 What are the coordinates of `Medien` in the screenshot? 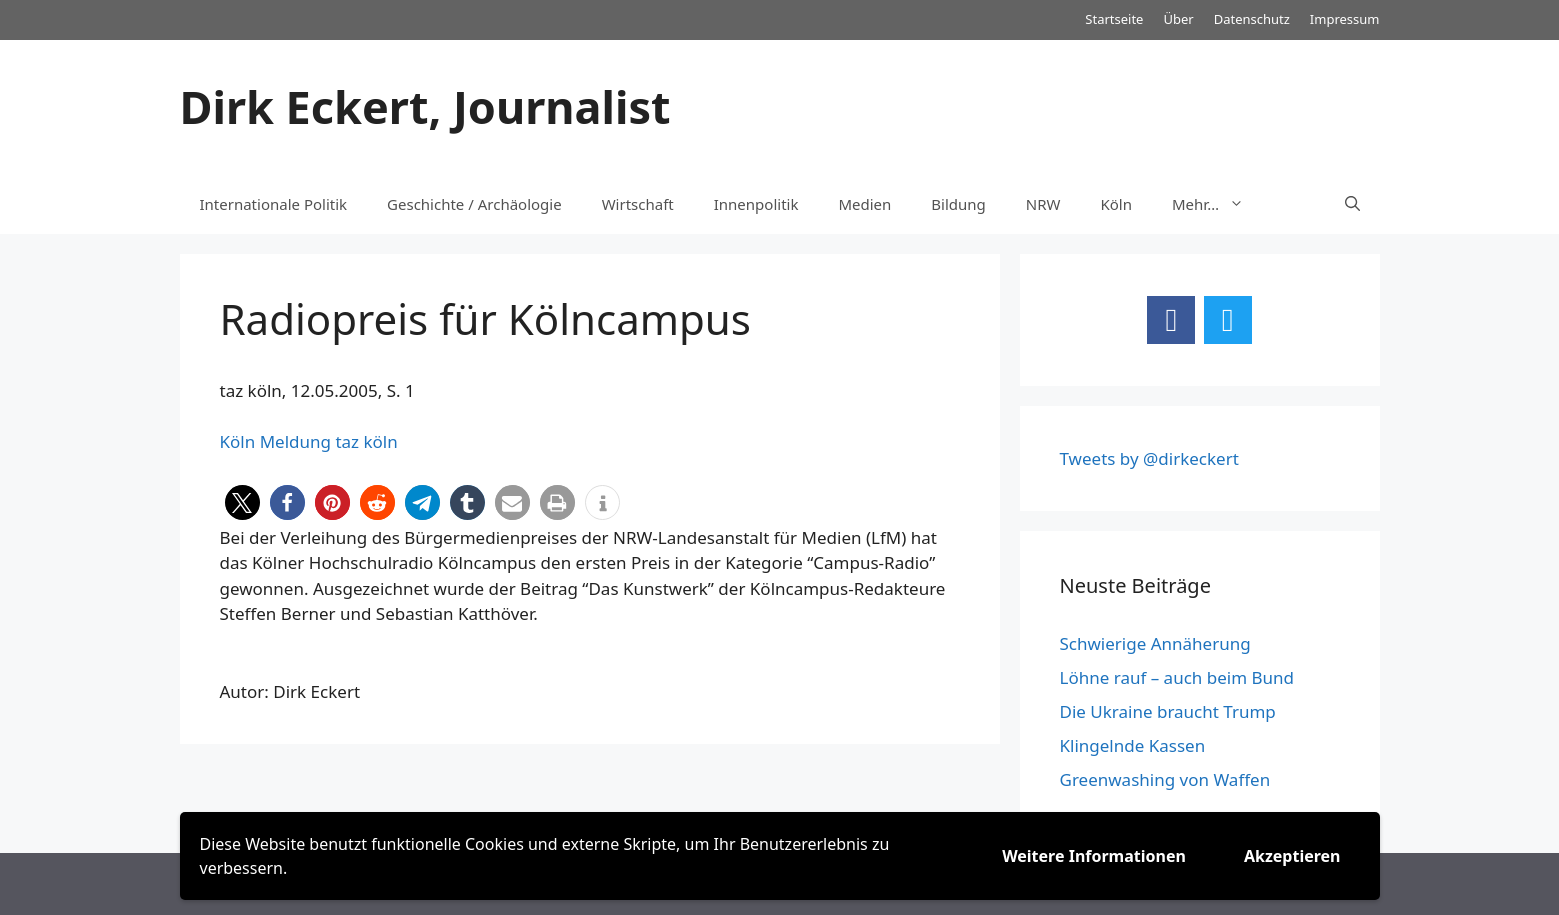 It's located at (864, 204).